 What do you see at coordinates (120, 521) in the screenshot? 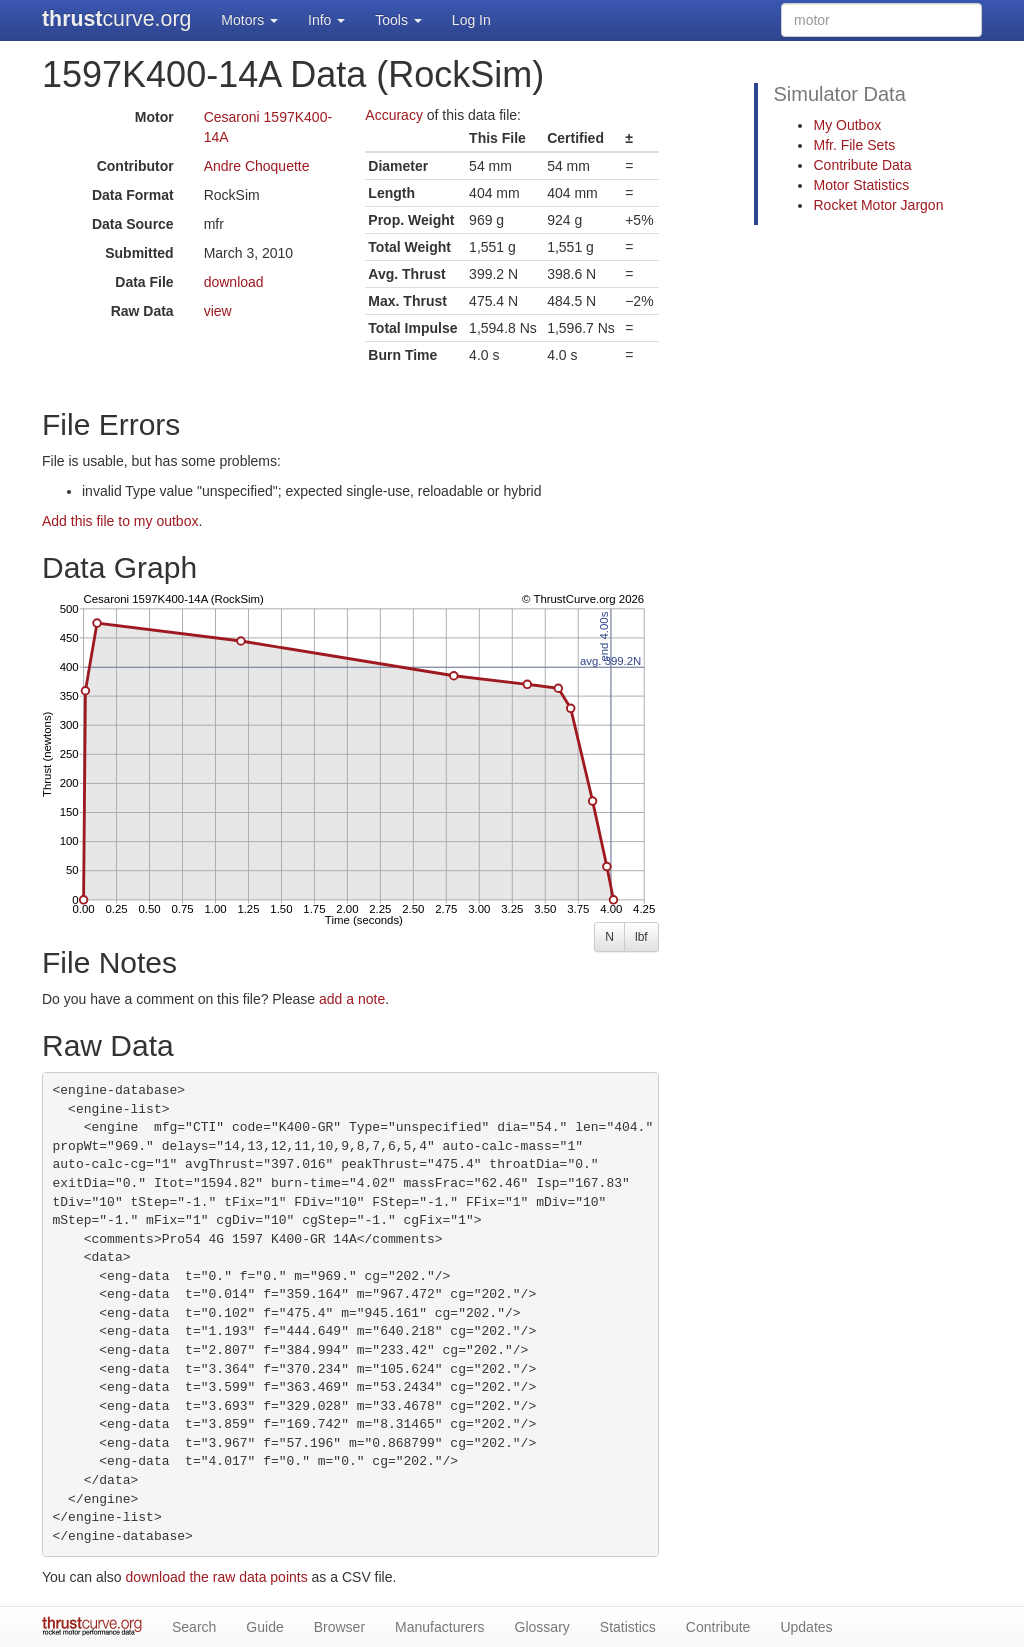
I see `Add this file to my outbox` at bounding box center [120, 521].